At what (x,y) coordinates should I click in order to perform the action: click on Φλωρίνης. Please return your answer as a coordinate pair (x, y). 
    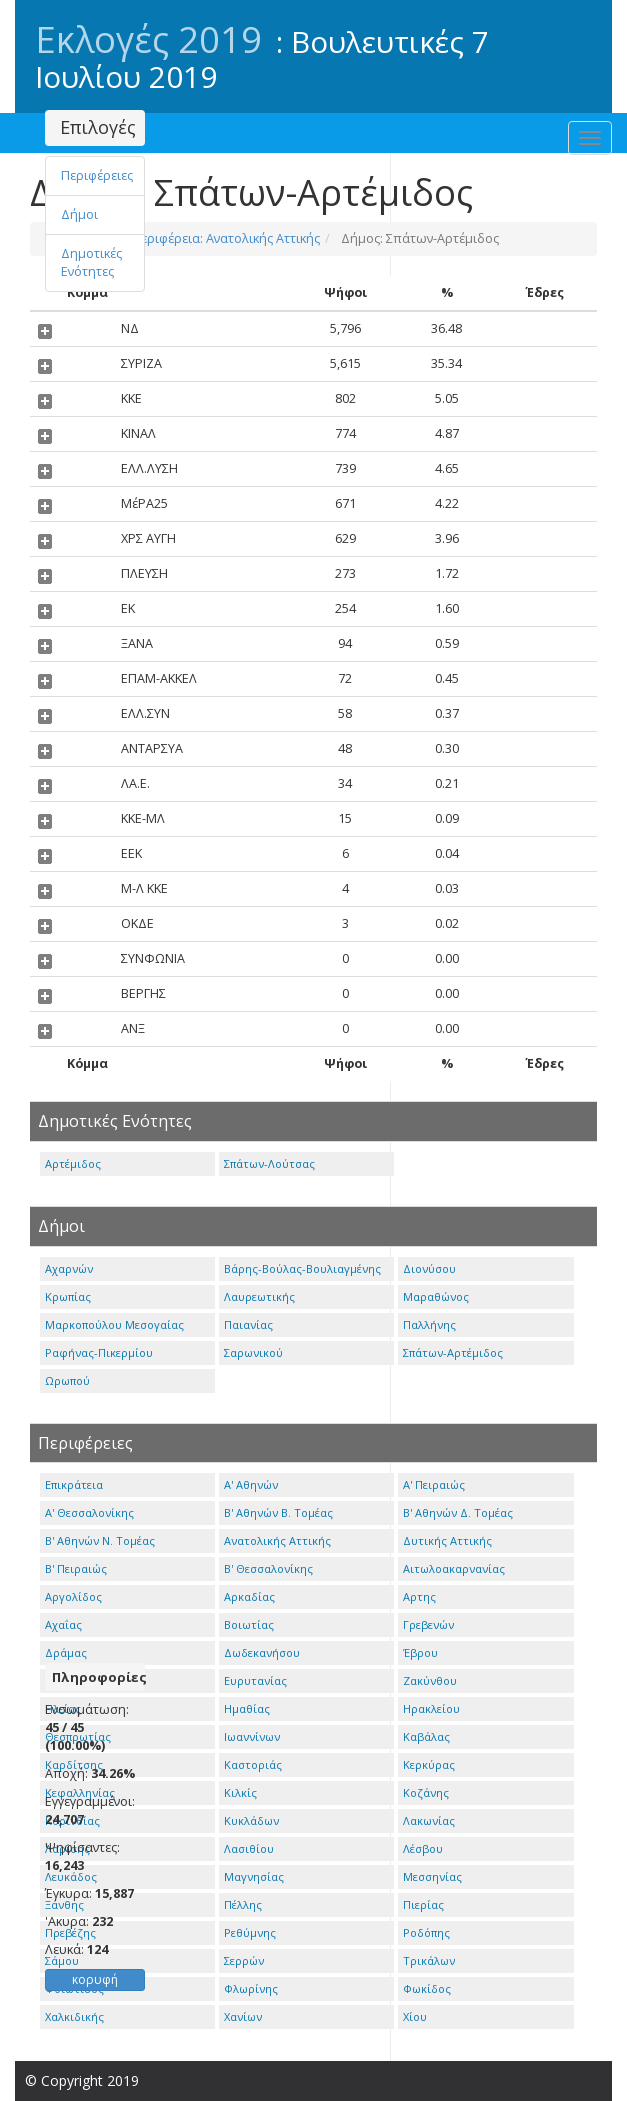
    Looking at the image, I should click on (251, 1988).